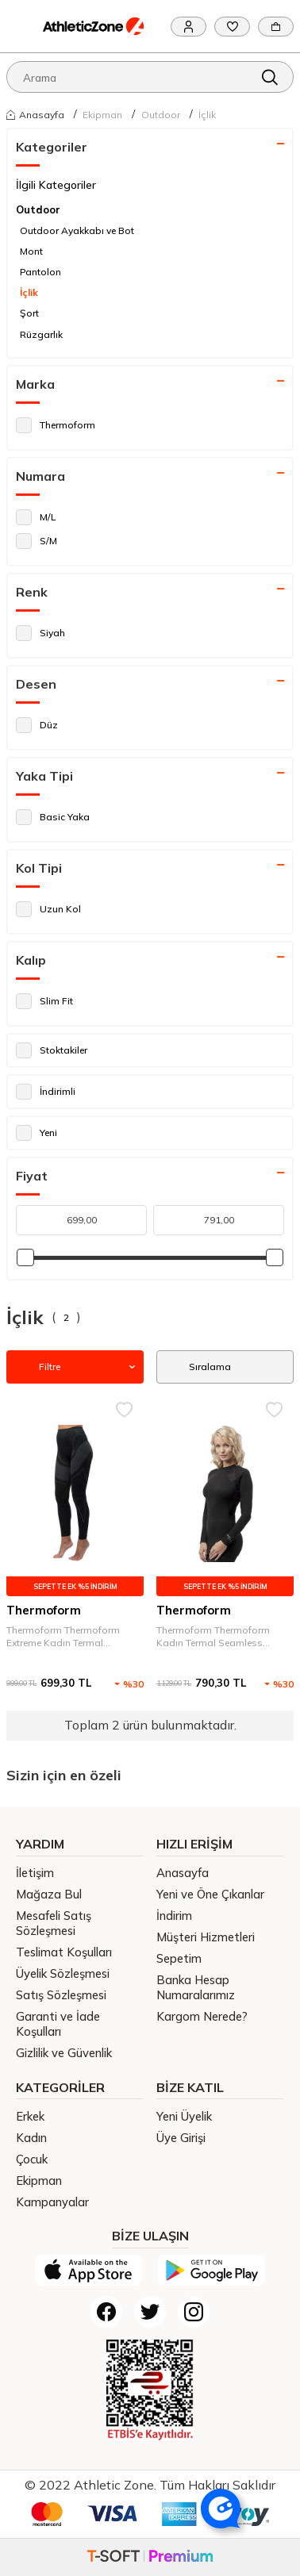 Image resolution: width=300 pixels, height=2576 pixels. What do you see at coordinates (32, 2159) in the screenshot?
I see `Çocuk` at bounding box center [32, 2159].